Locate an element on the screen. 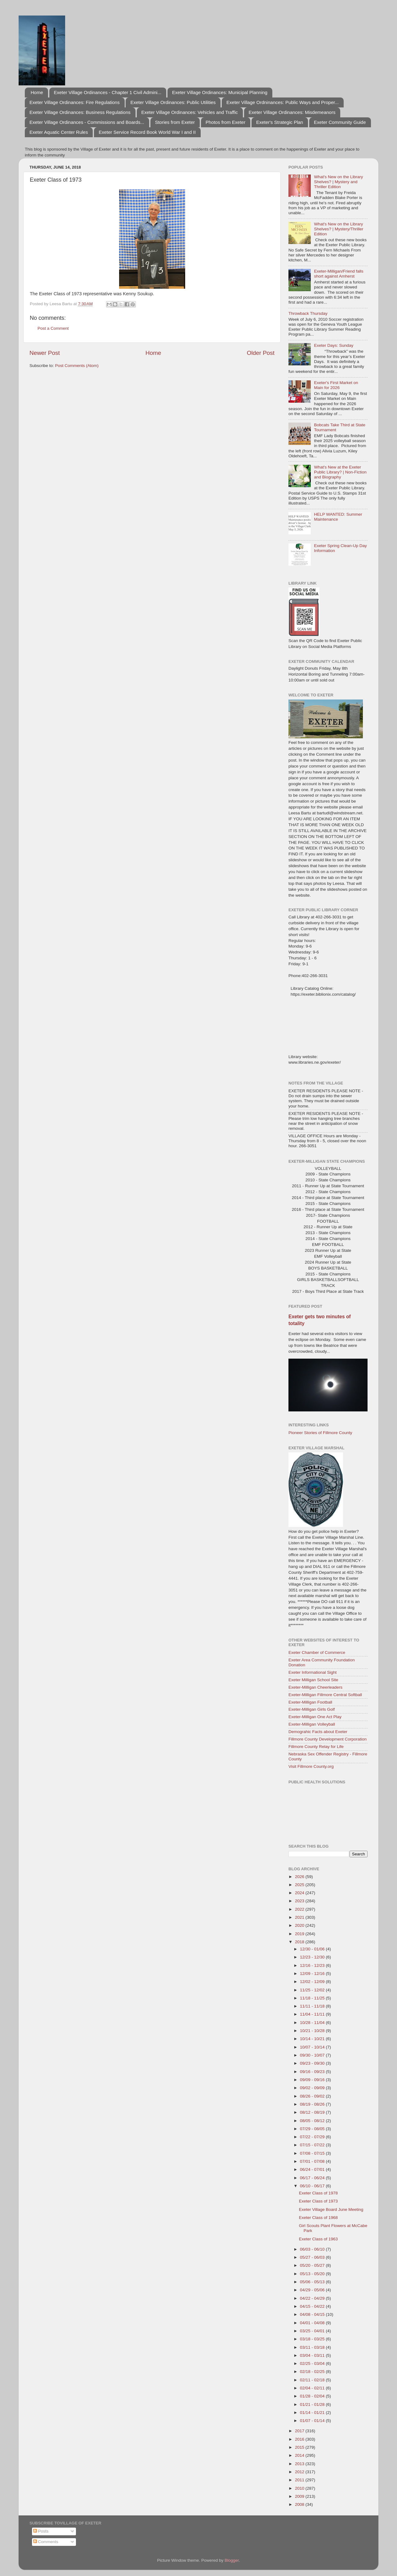 This screenshot has width=397, height=2576. 2014 is located at coordinates (300, 2455).